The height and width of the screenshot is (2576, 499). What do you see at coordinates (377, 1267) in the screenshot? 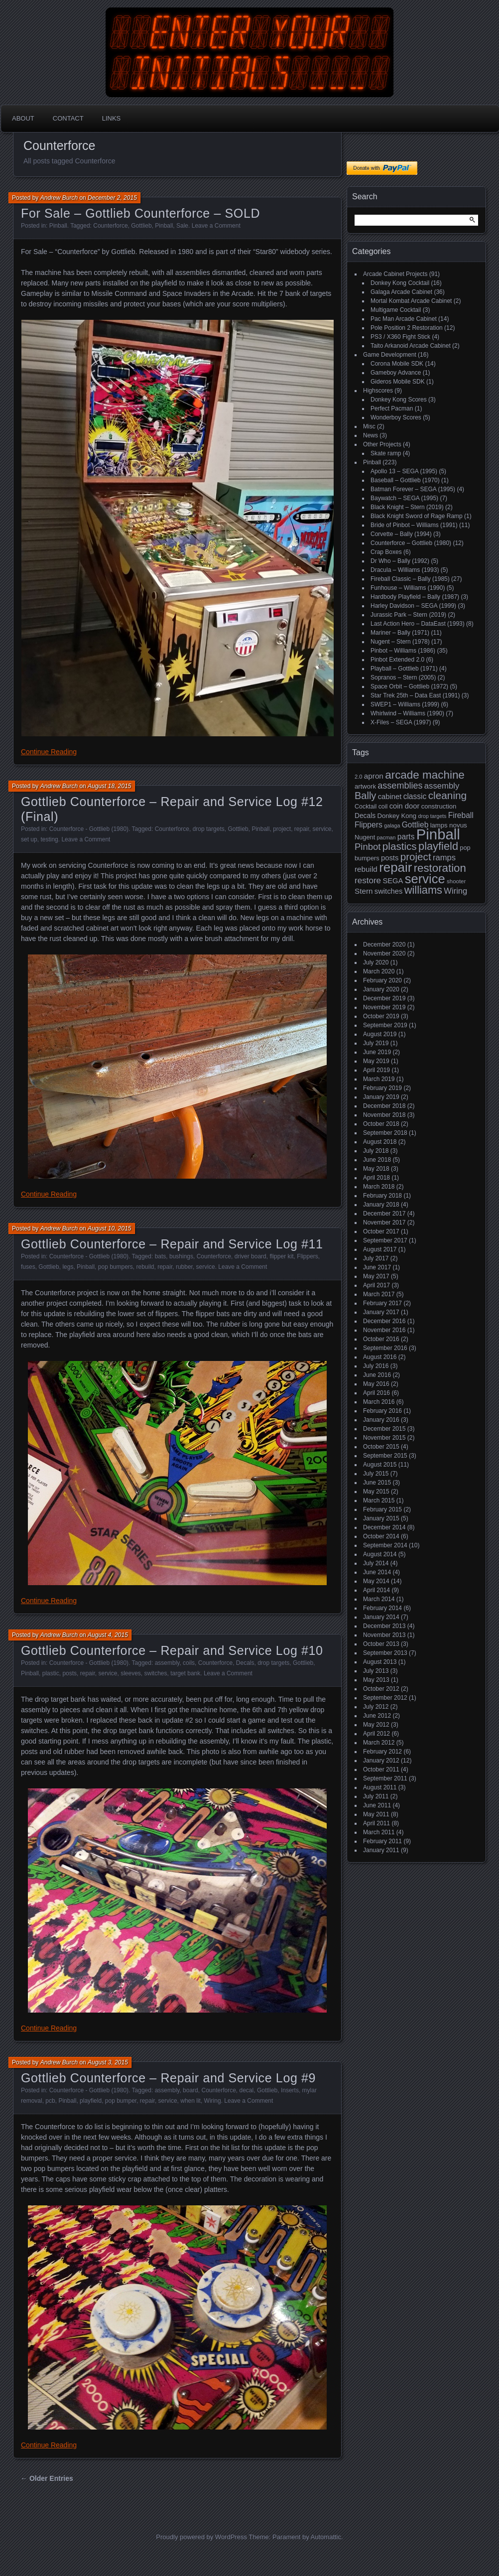
I see `June 2017` at bounding box center [377, 1267].